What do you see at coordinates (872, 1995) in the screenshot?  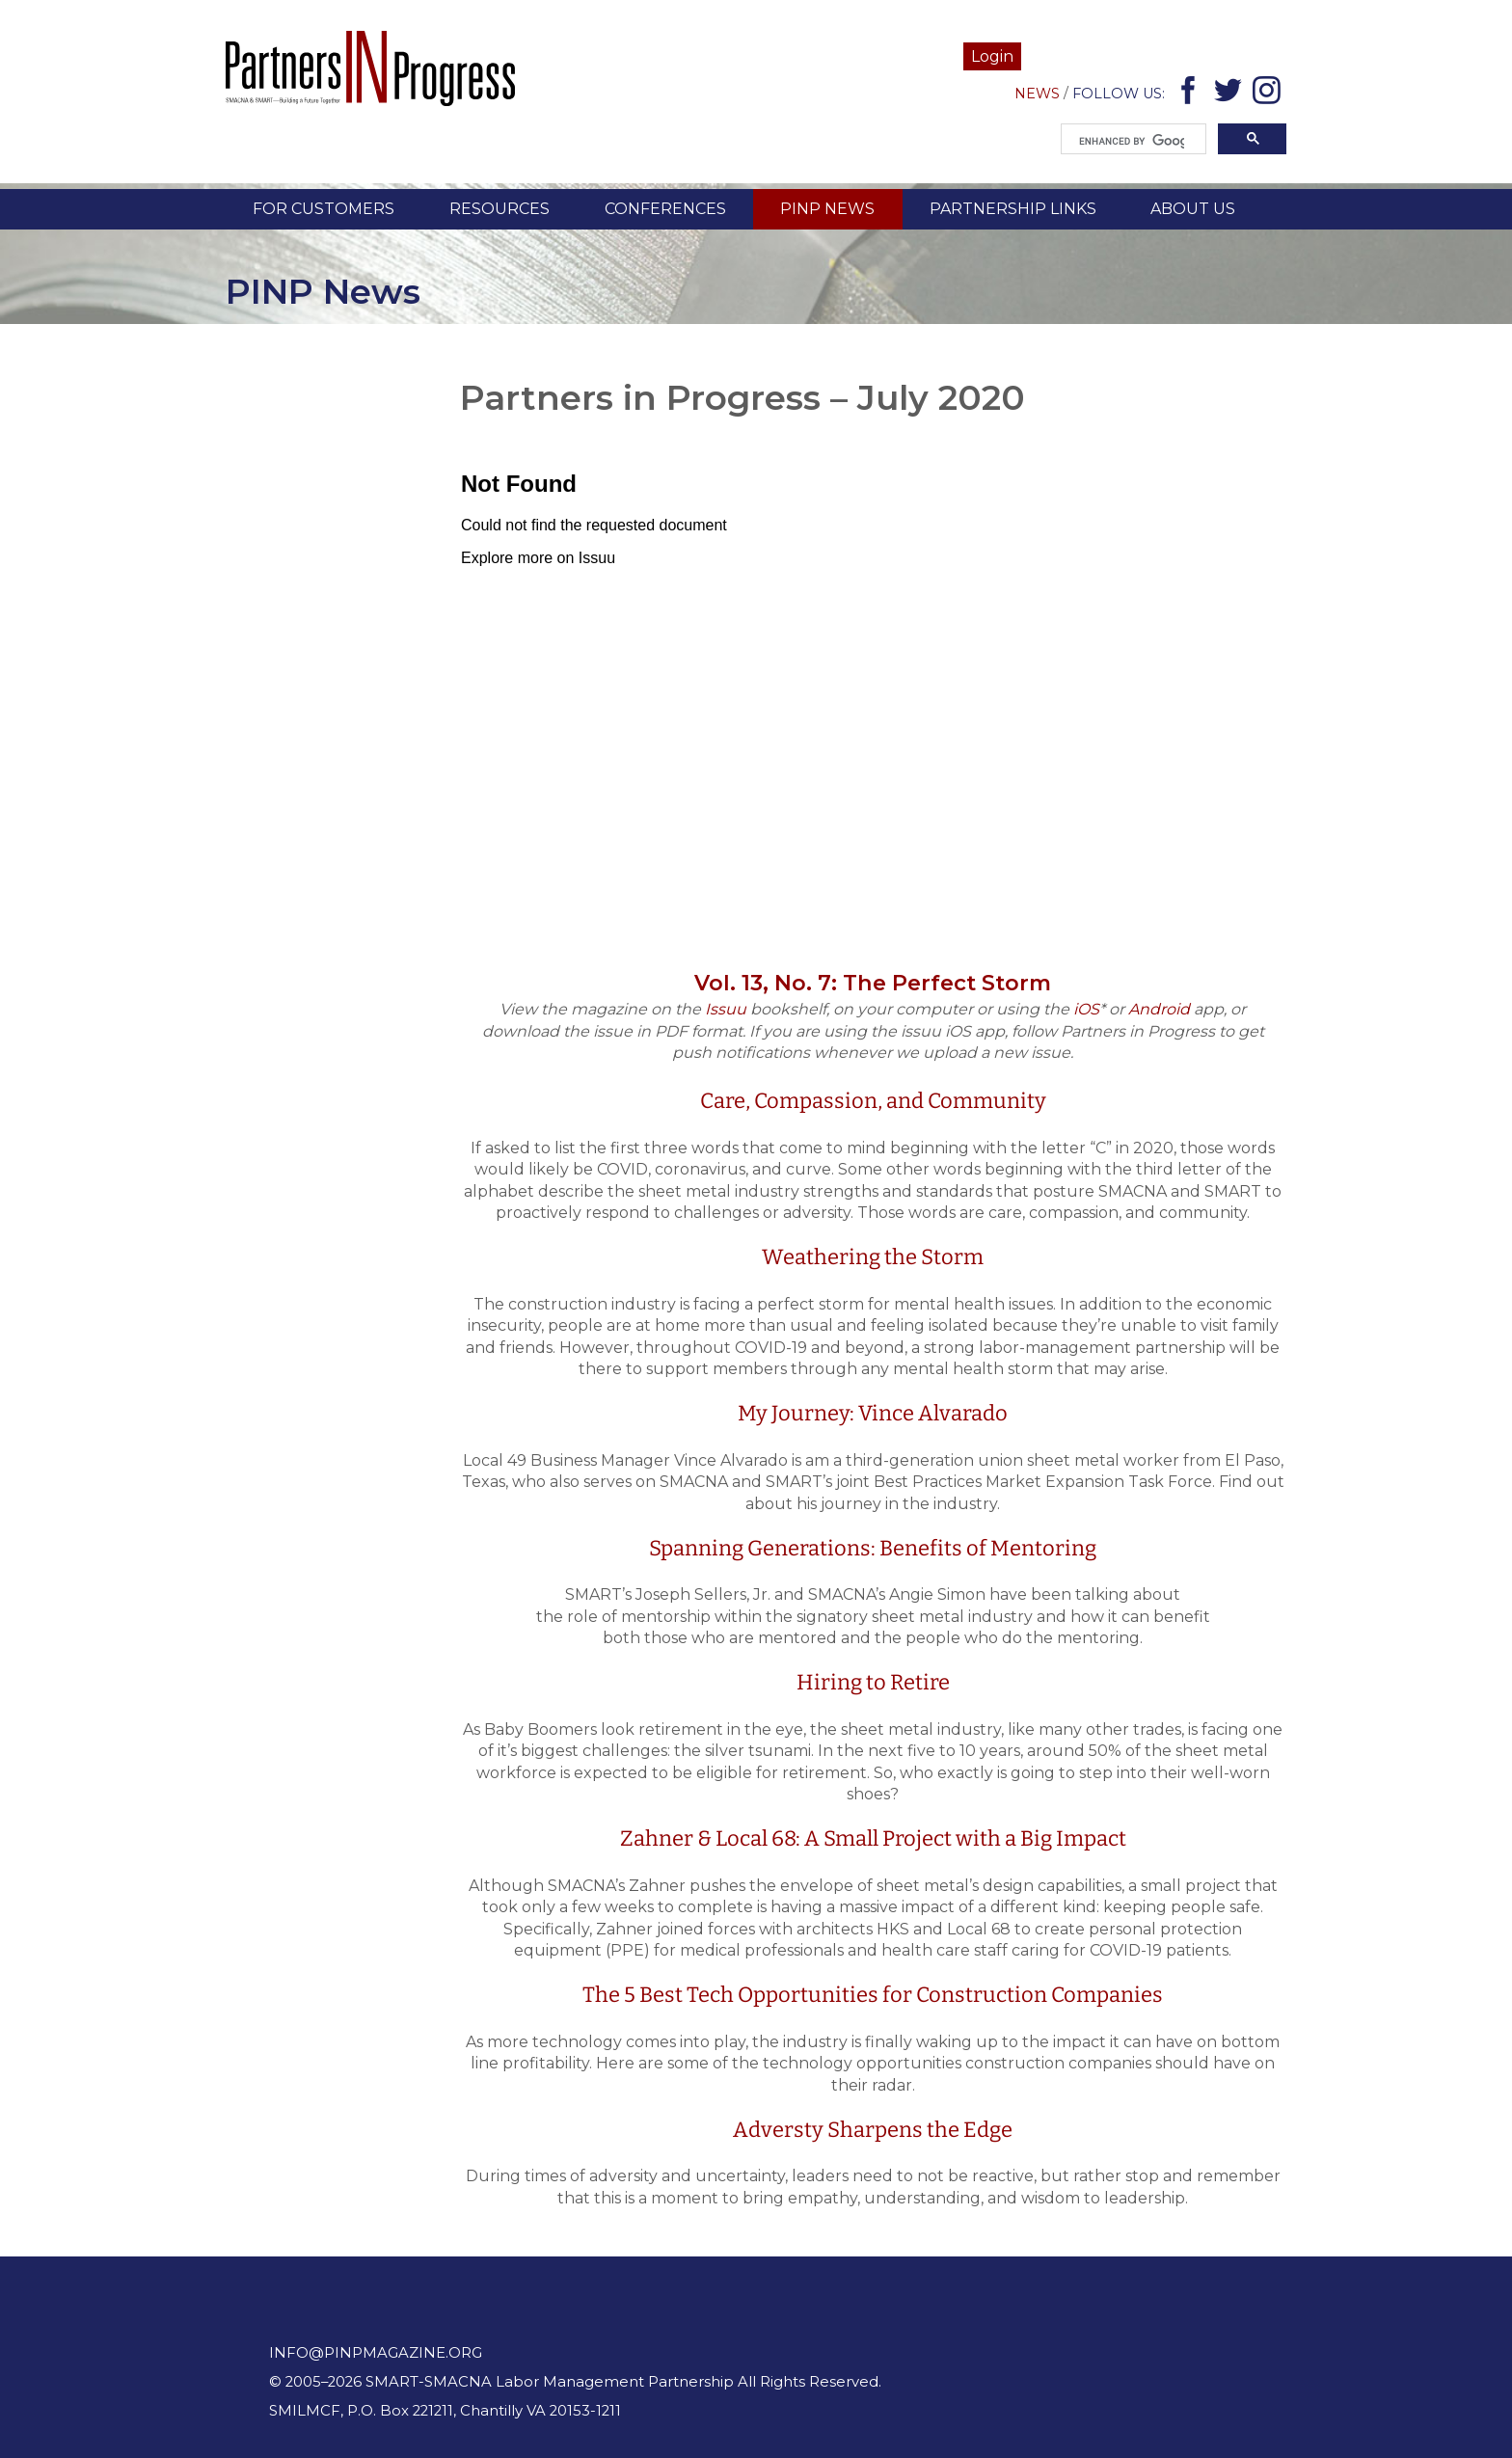 I see `The 5 Best Tech Opportunities for Construction Companies` at bounding box center [872, 1995].